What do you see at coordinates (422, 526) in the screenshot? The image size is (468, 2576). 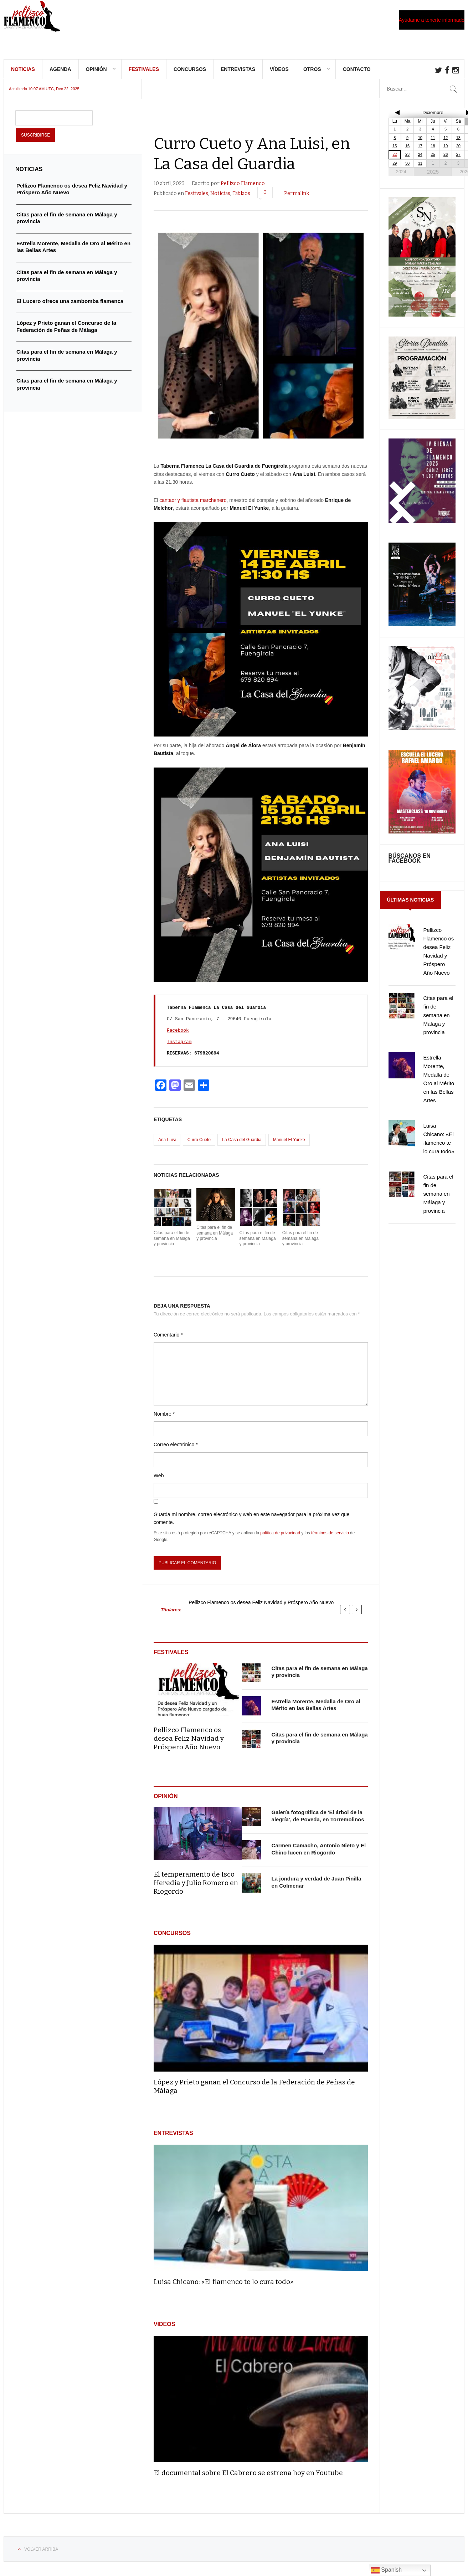 I see `[cartel-Bienal-de-Flamenco-Cadiz-Jerez-y-Los-Puertos-2025-817×1024]` at bounding box center [422, 526].